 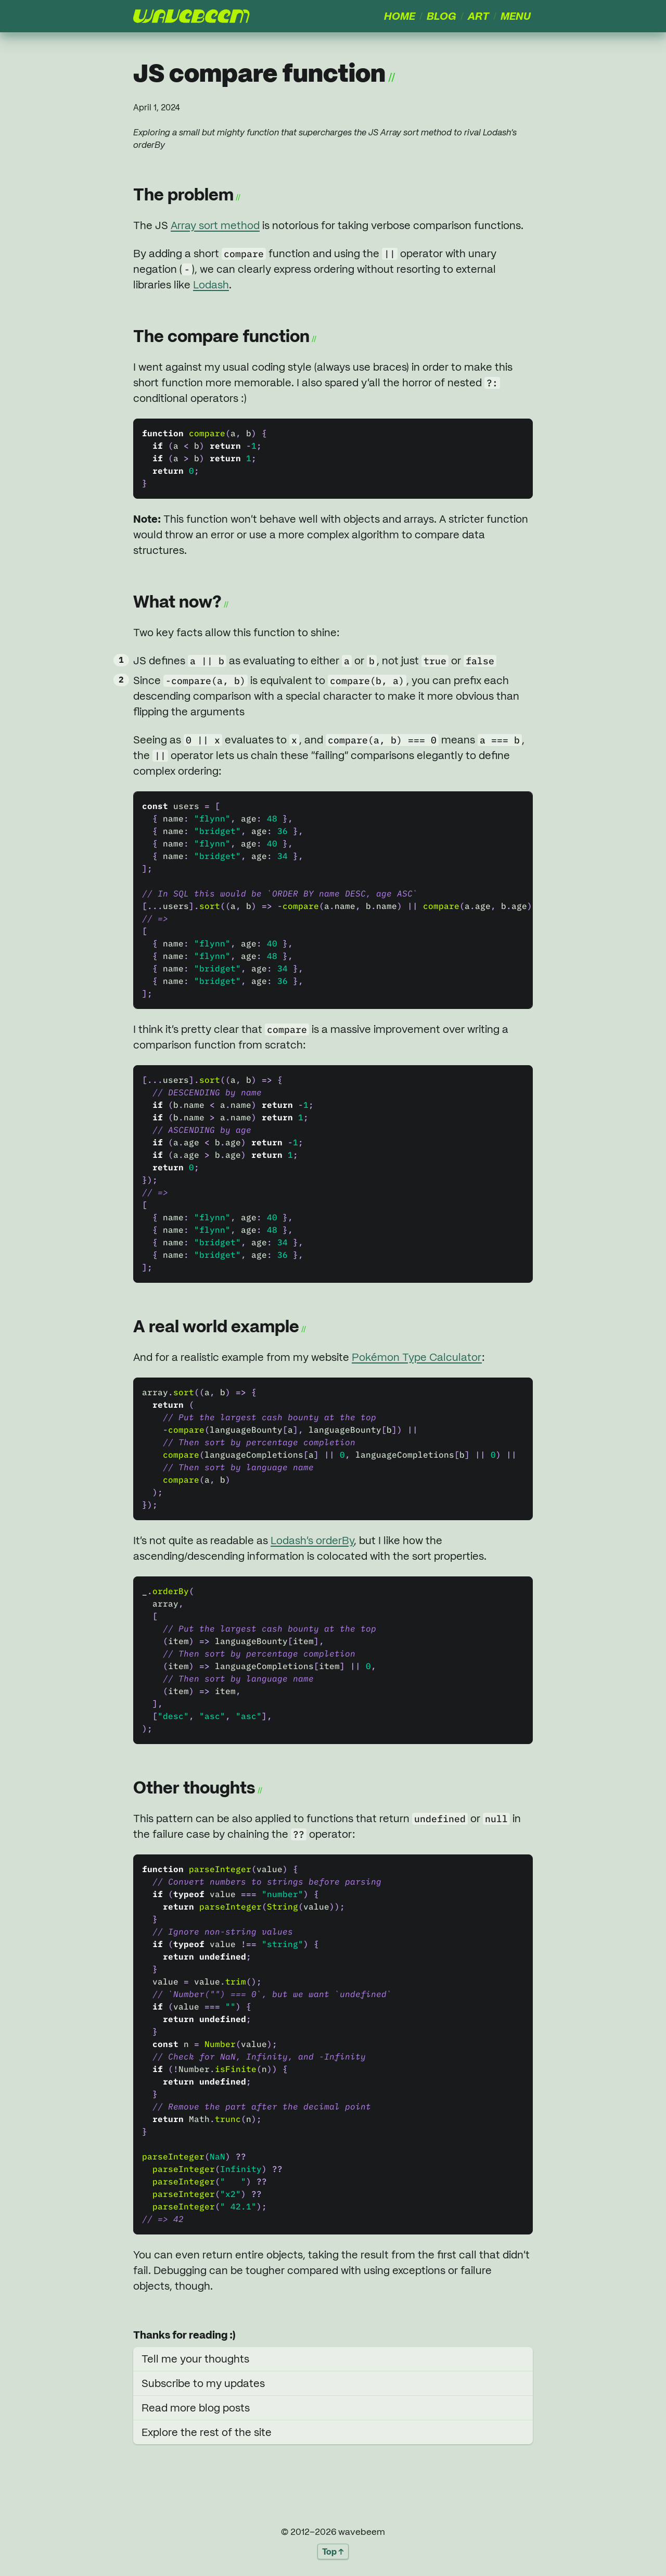 What do you see at coordinates (195, 2359) in the screenshot?
I see `Tell me your thoughts` at bounding box center [195, 2359].